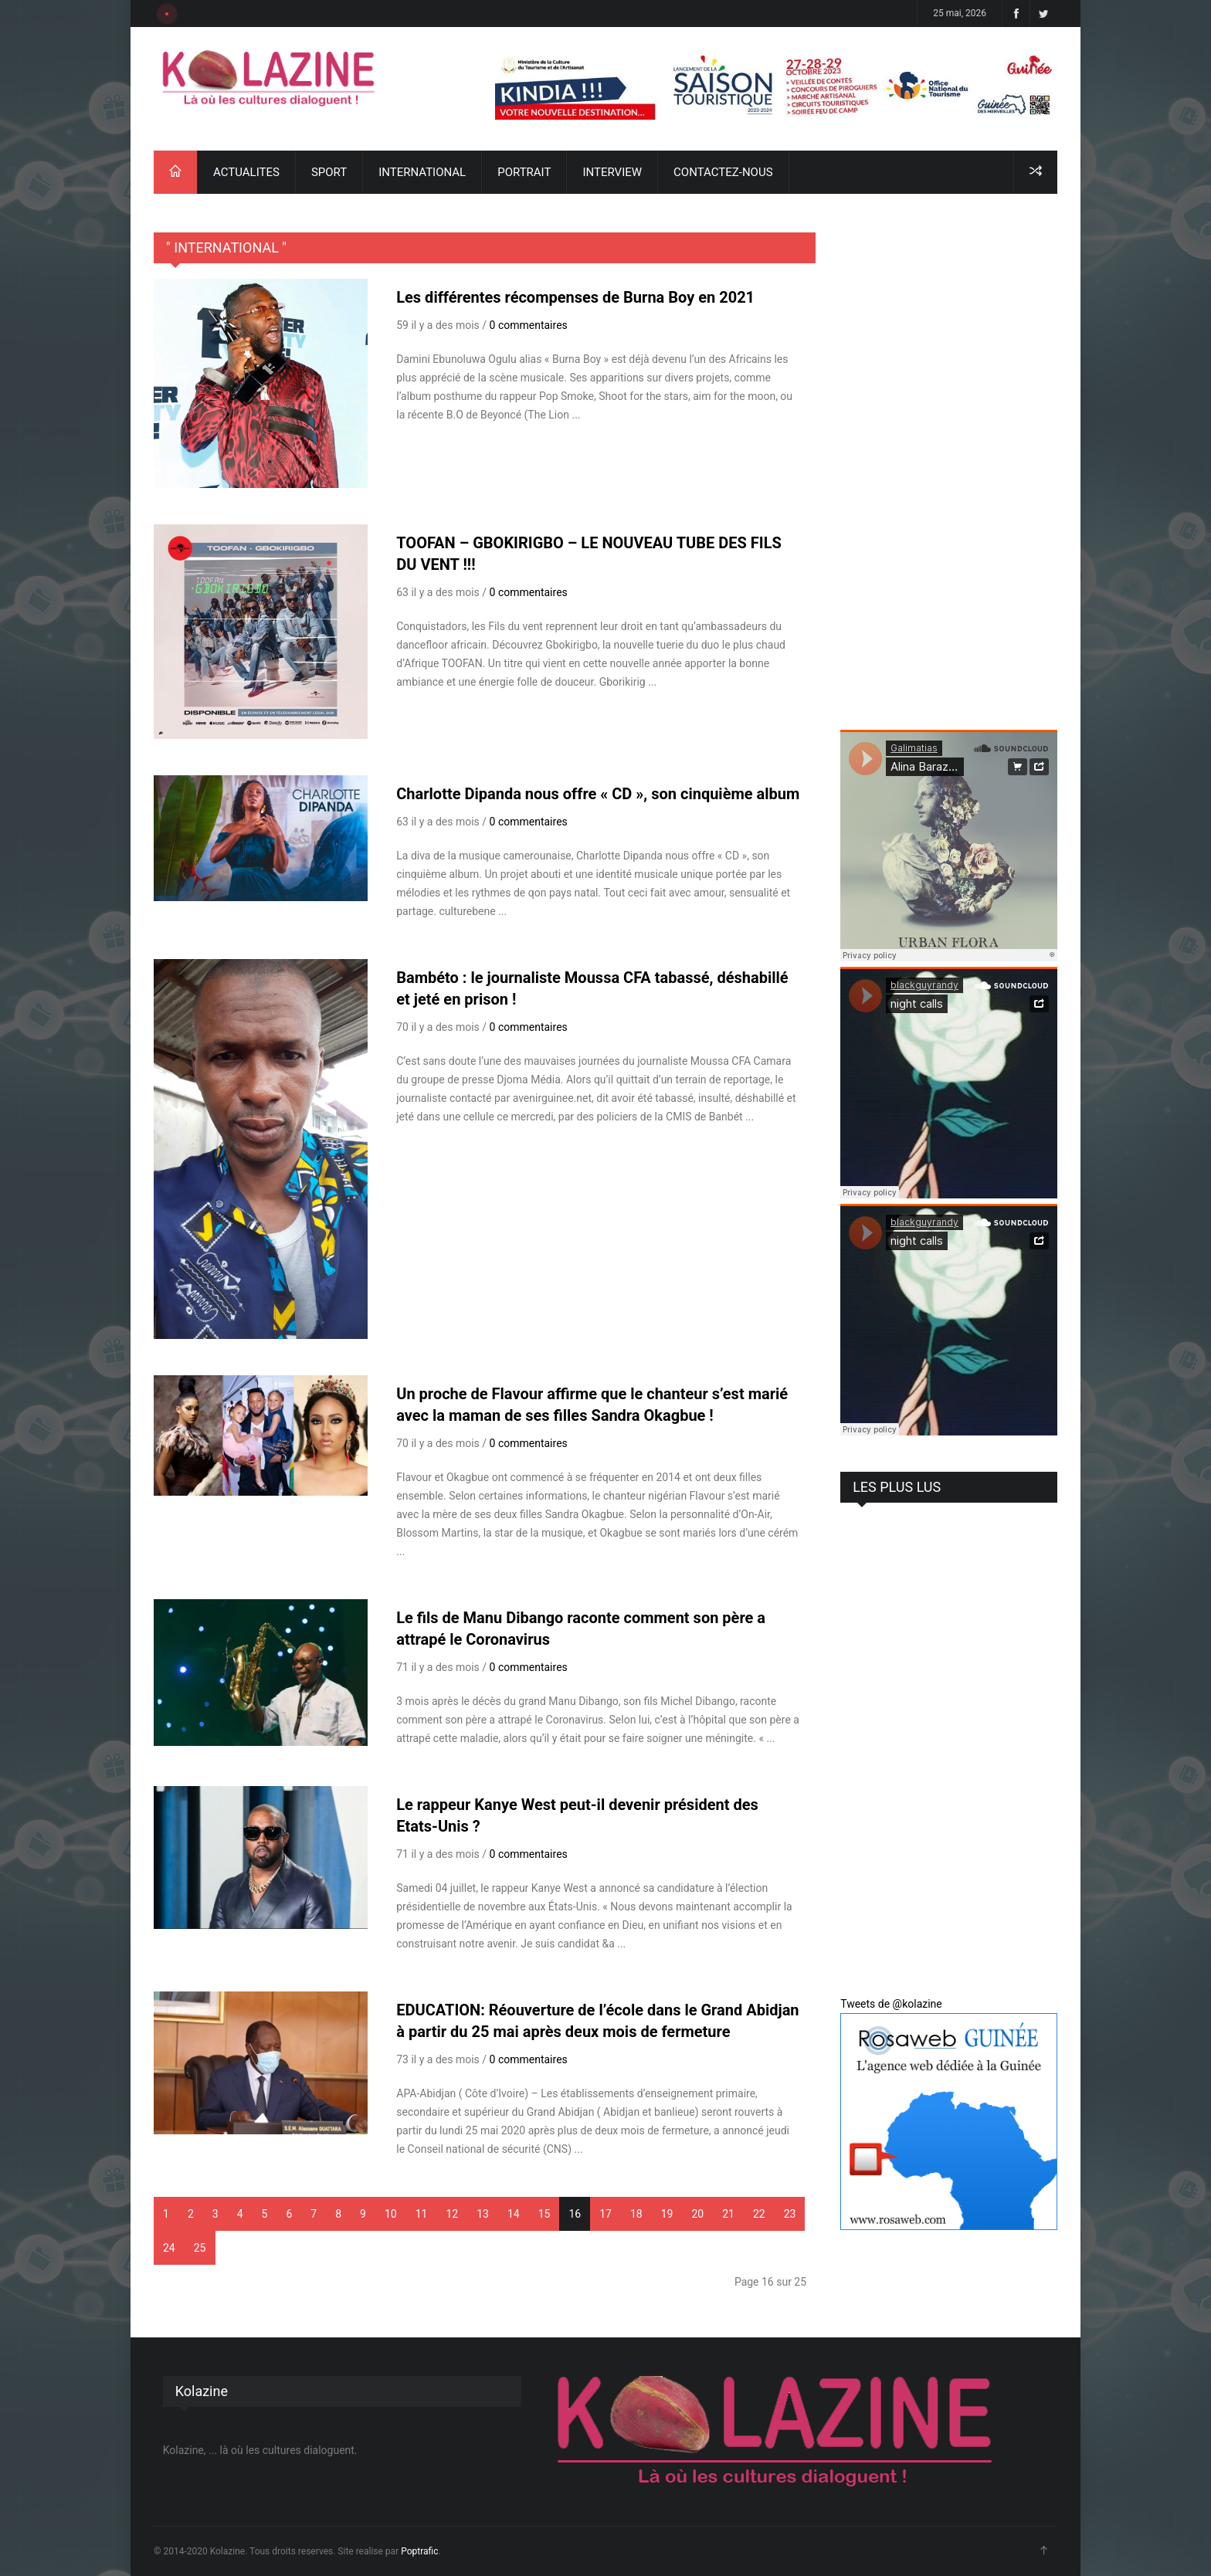 Image resolution: width=1211 pixels, height=2576 pixels. What do you see at coordinates (612, 172) in the screenshot?
I see `INTERVIEW` at bounding box center [612, 172].